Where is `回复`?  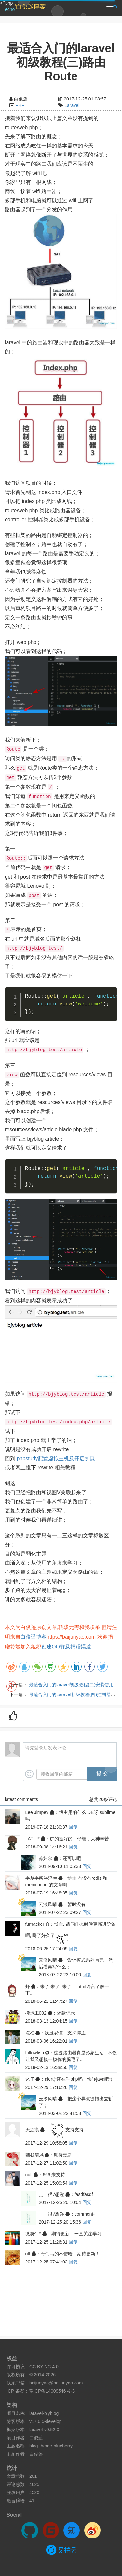 回复 is located at coordinates (73, 1827).